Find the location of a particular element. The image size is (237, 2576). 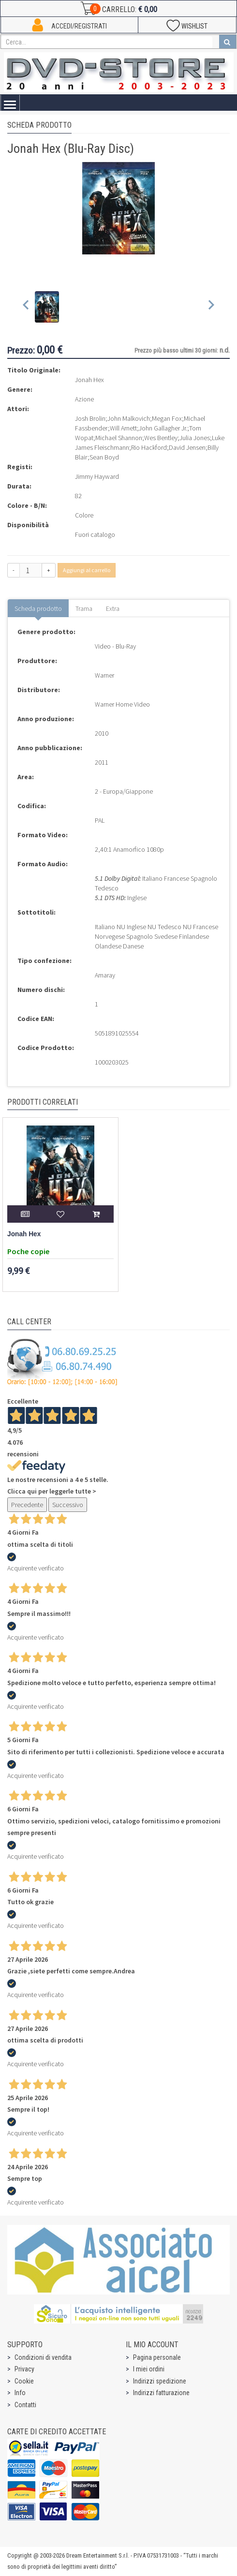

Jimmy Hayward is located at coordinates (97, 476).